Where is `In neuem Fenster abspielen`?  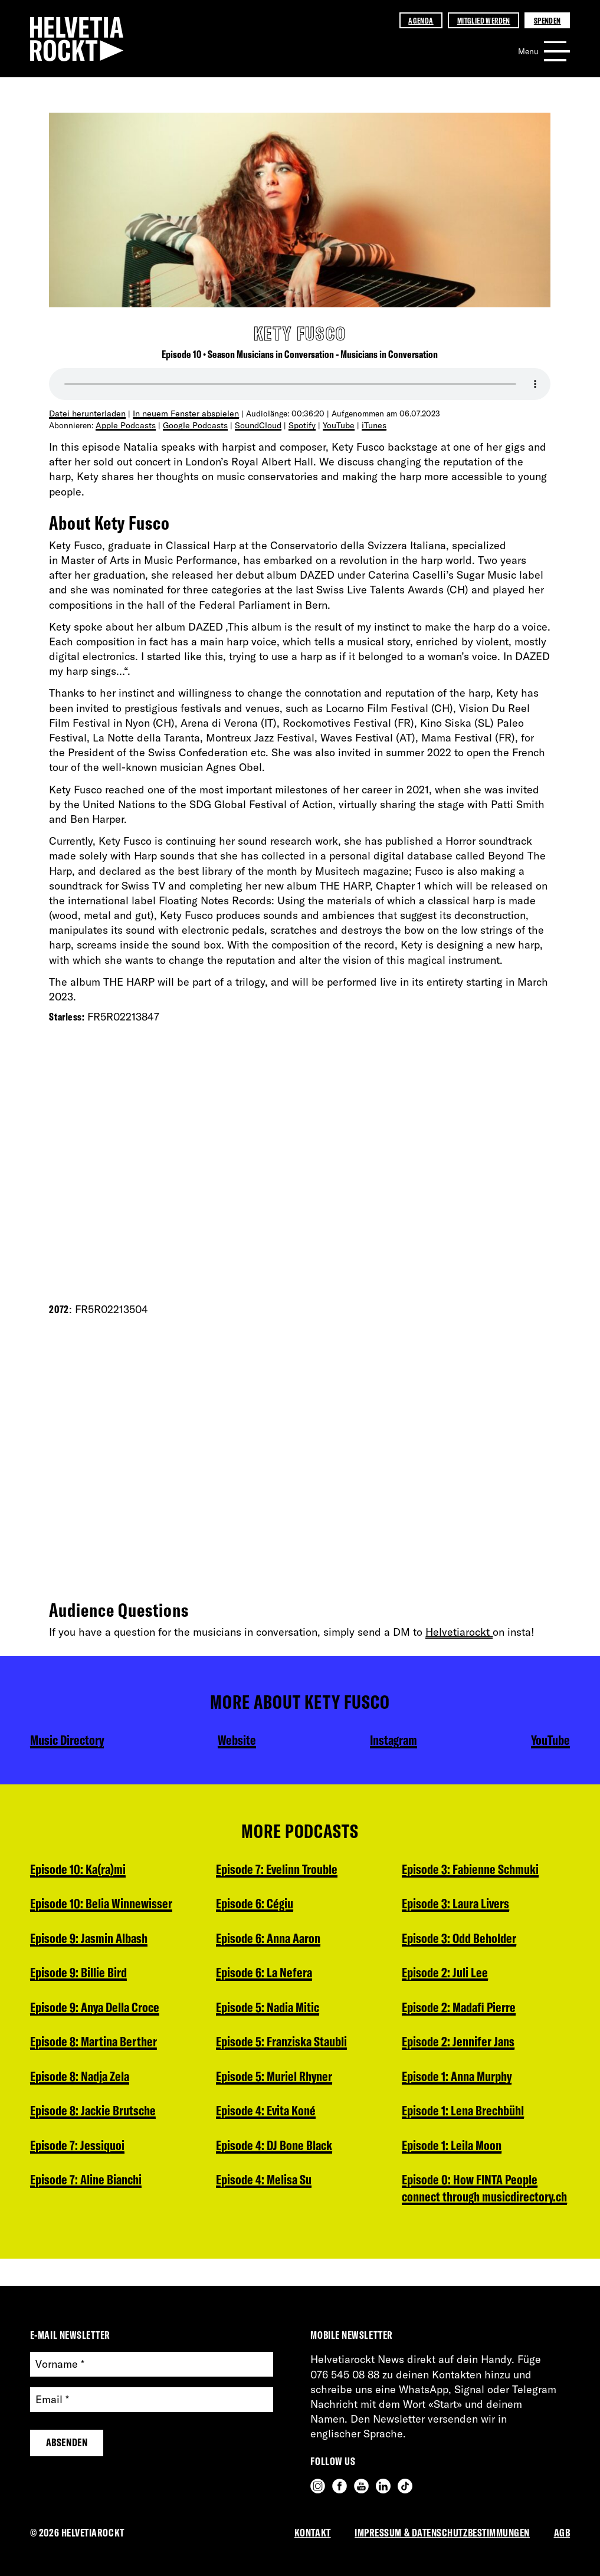 In neuem Fenster abspielen is located at coordinates (180, 413).